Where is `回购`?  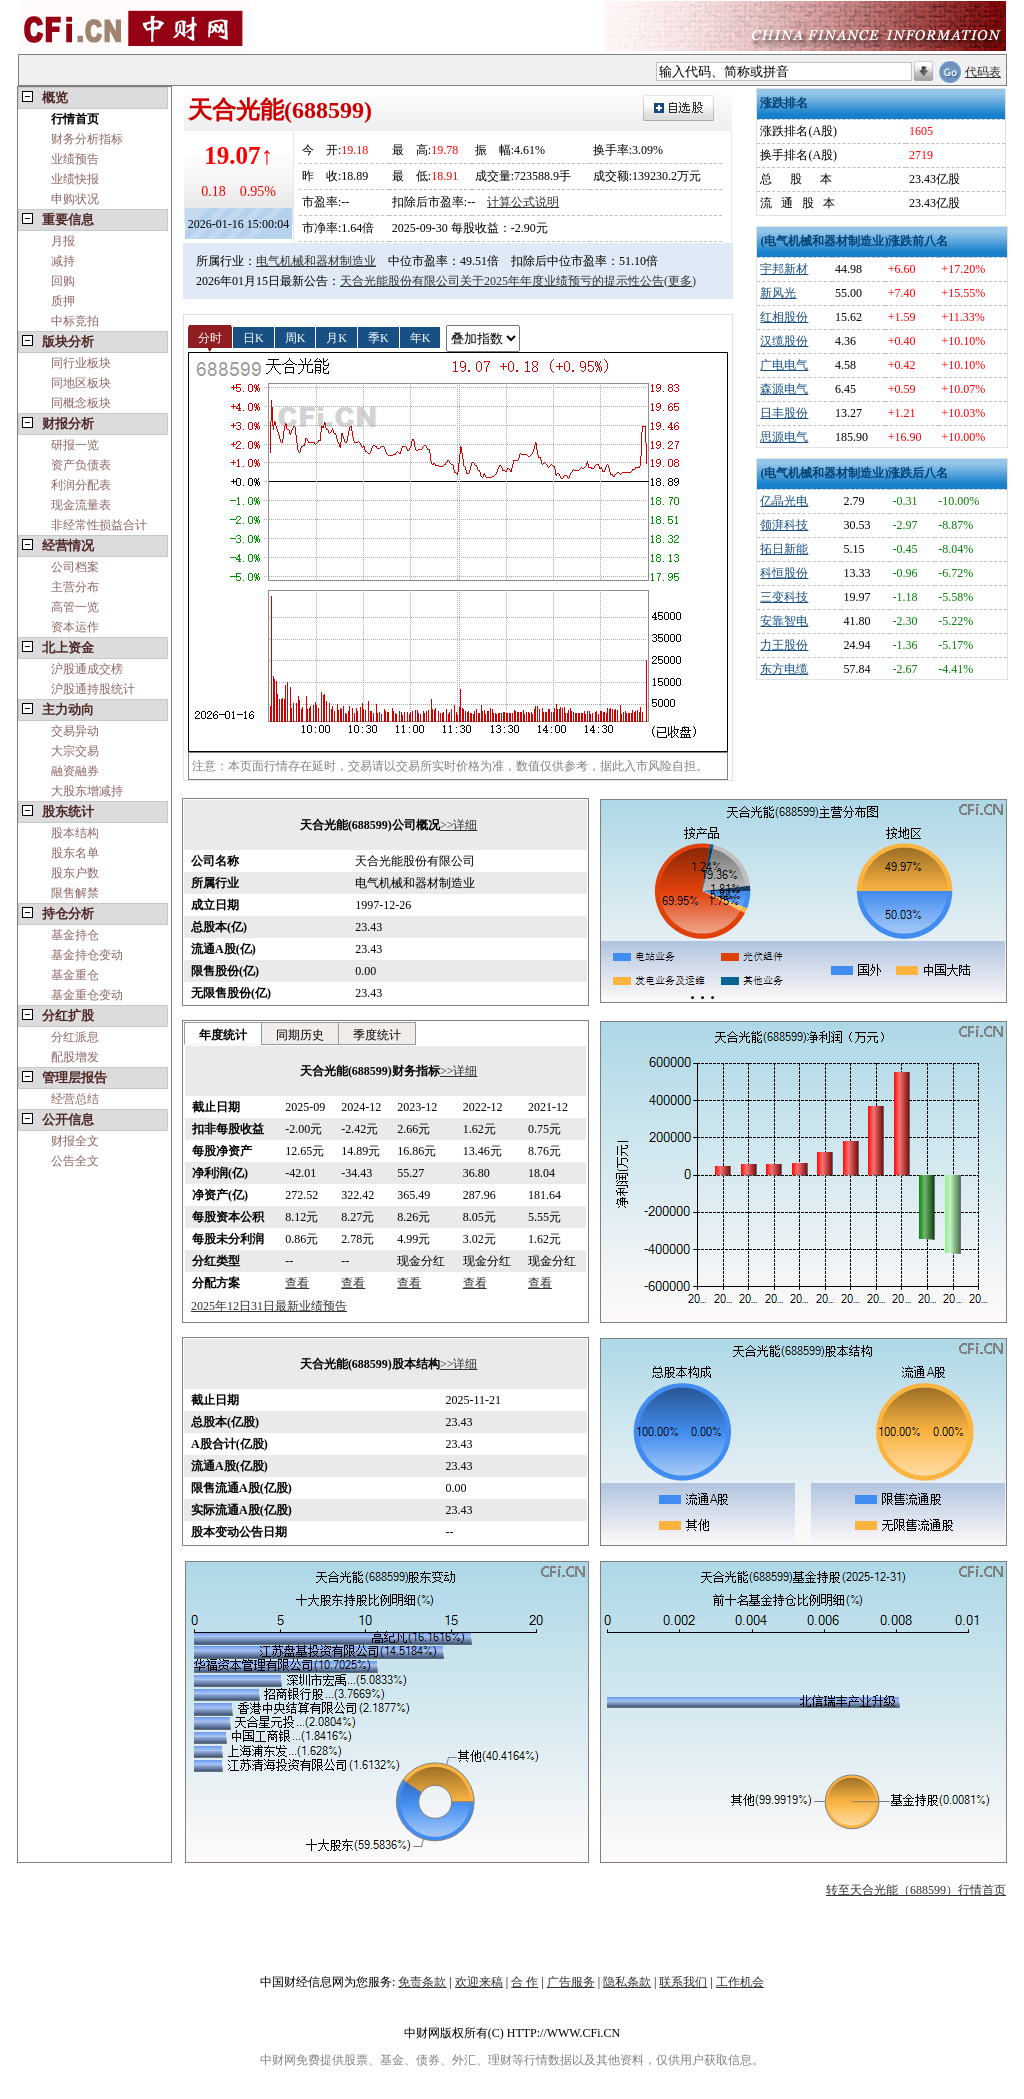
回购 is located at coordinates (63, 281).